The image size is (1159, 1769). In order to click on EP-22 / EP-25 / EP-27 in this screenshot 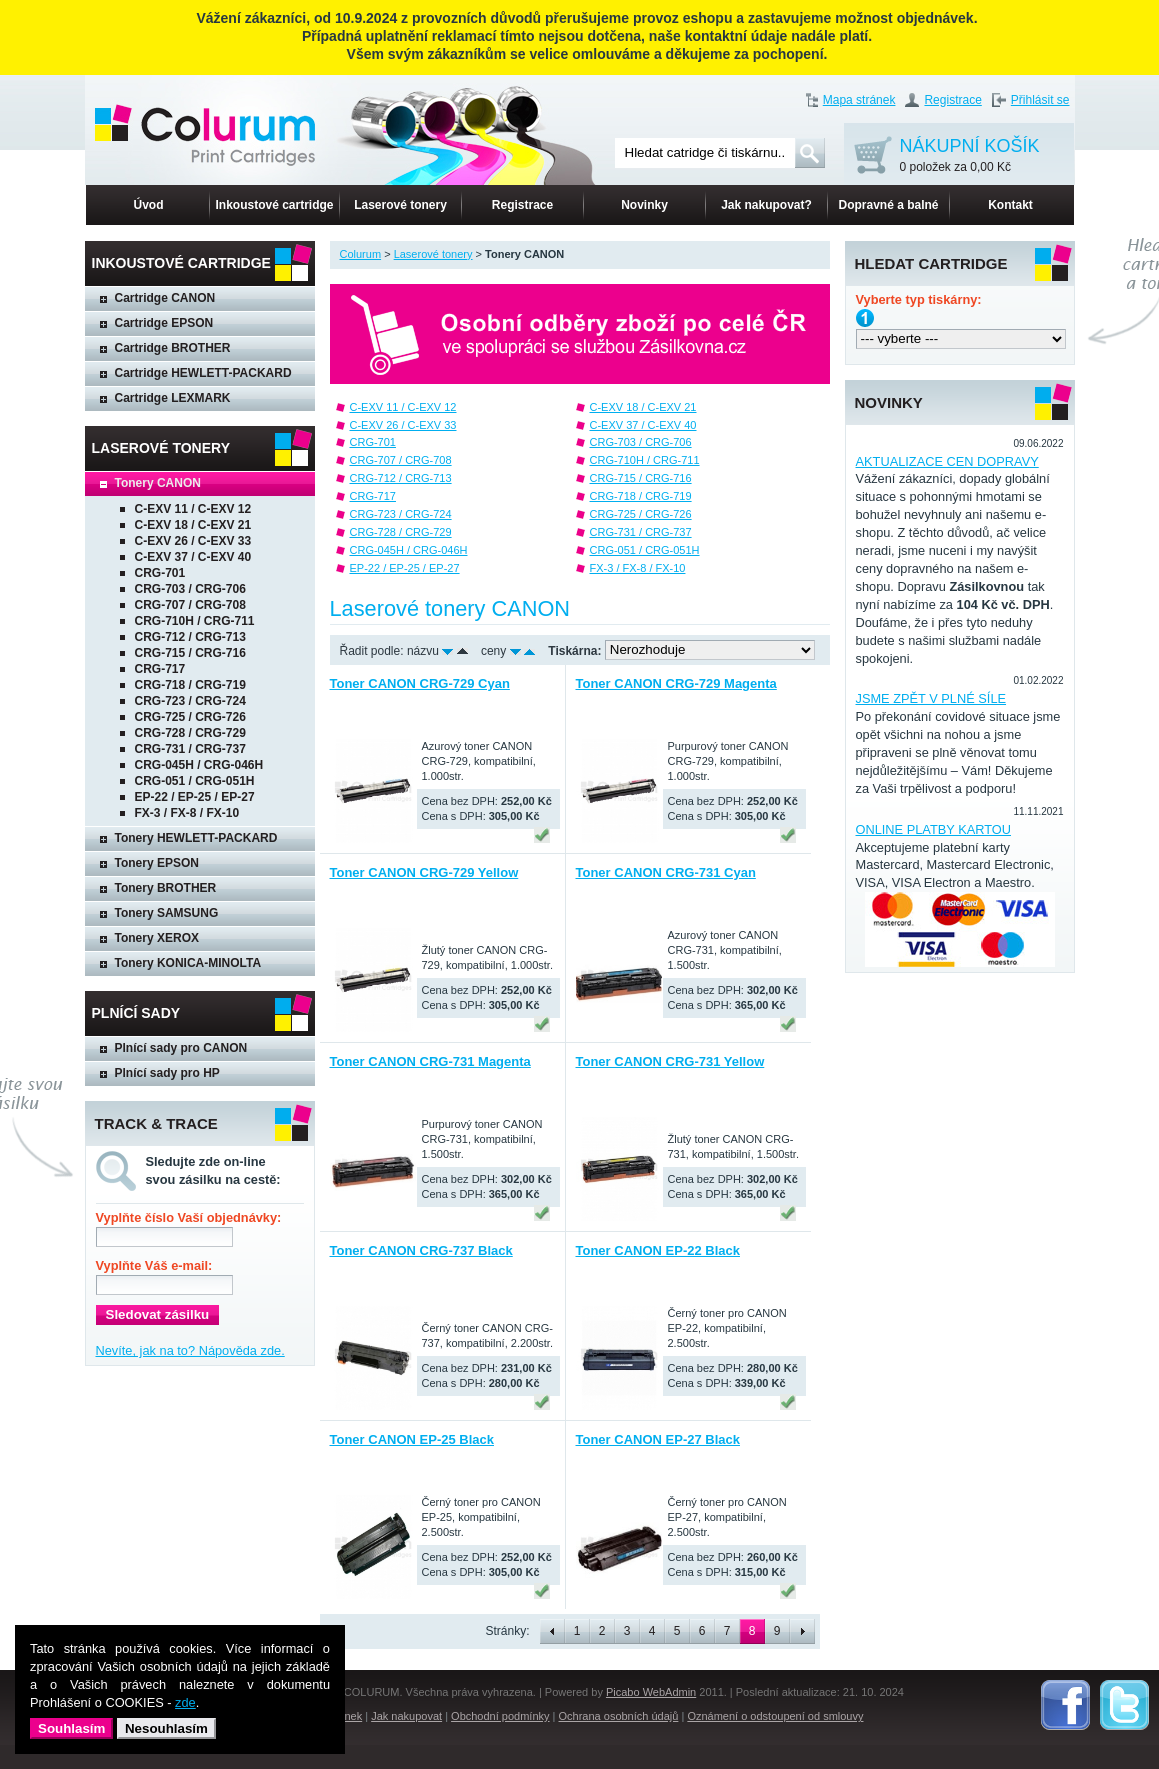, I will do `click(195, 797)`.